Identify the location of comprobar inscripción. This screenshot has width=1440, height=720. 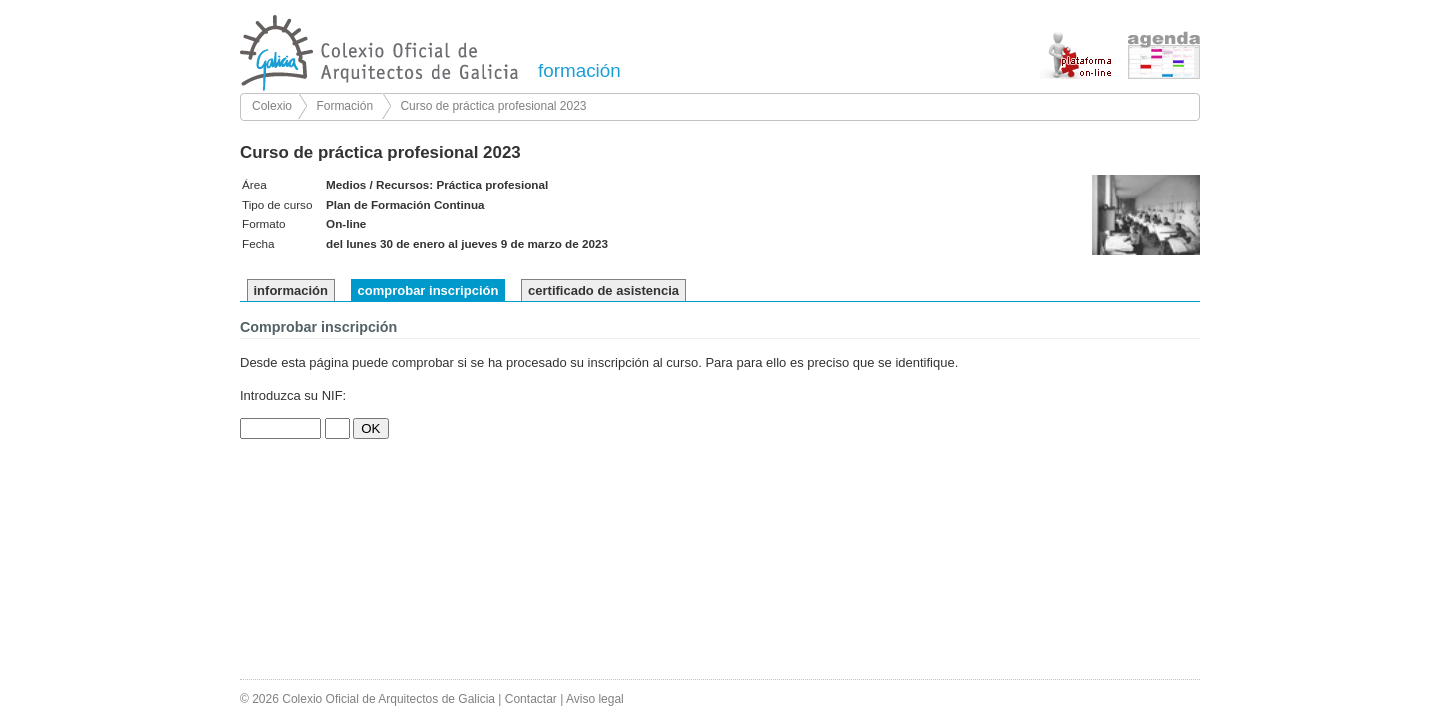
(428, 290).